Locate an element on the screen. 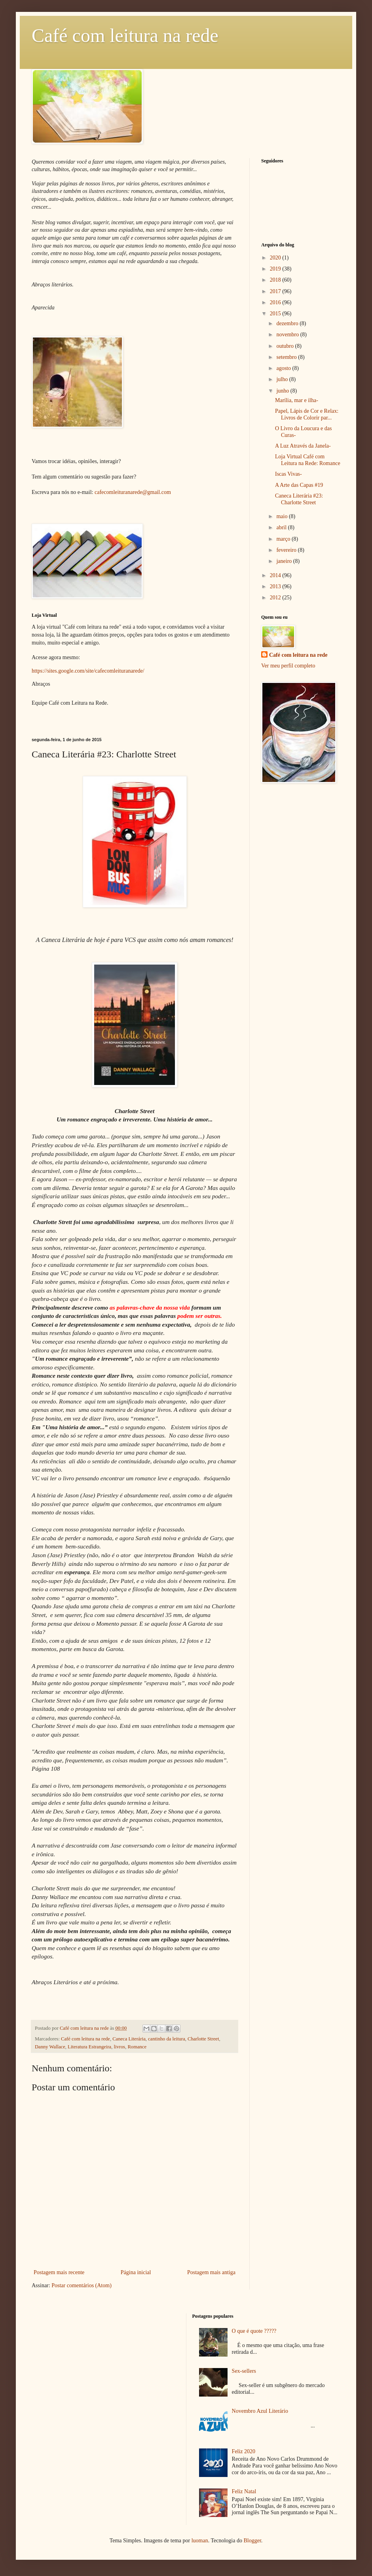 The image size is (372, 2576). 2020 is located at coordinates (276, 258).